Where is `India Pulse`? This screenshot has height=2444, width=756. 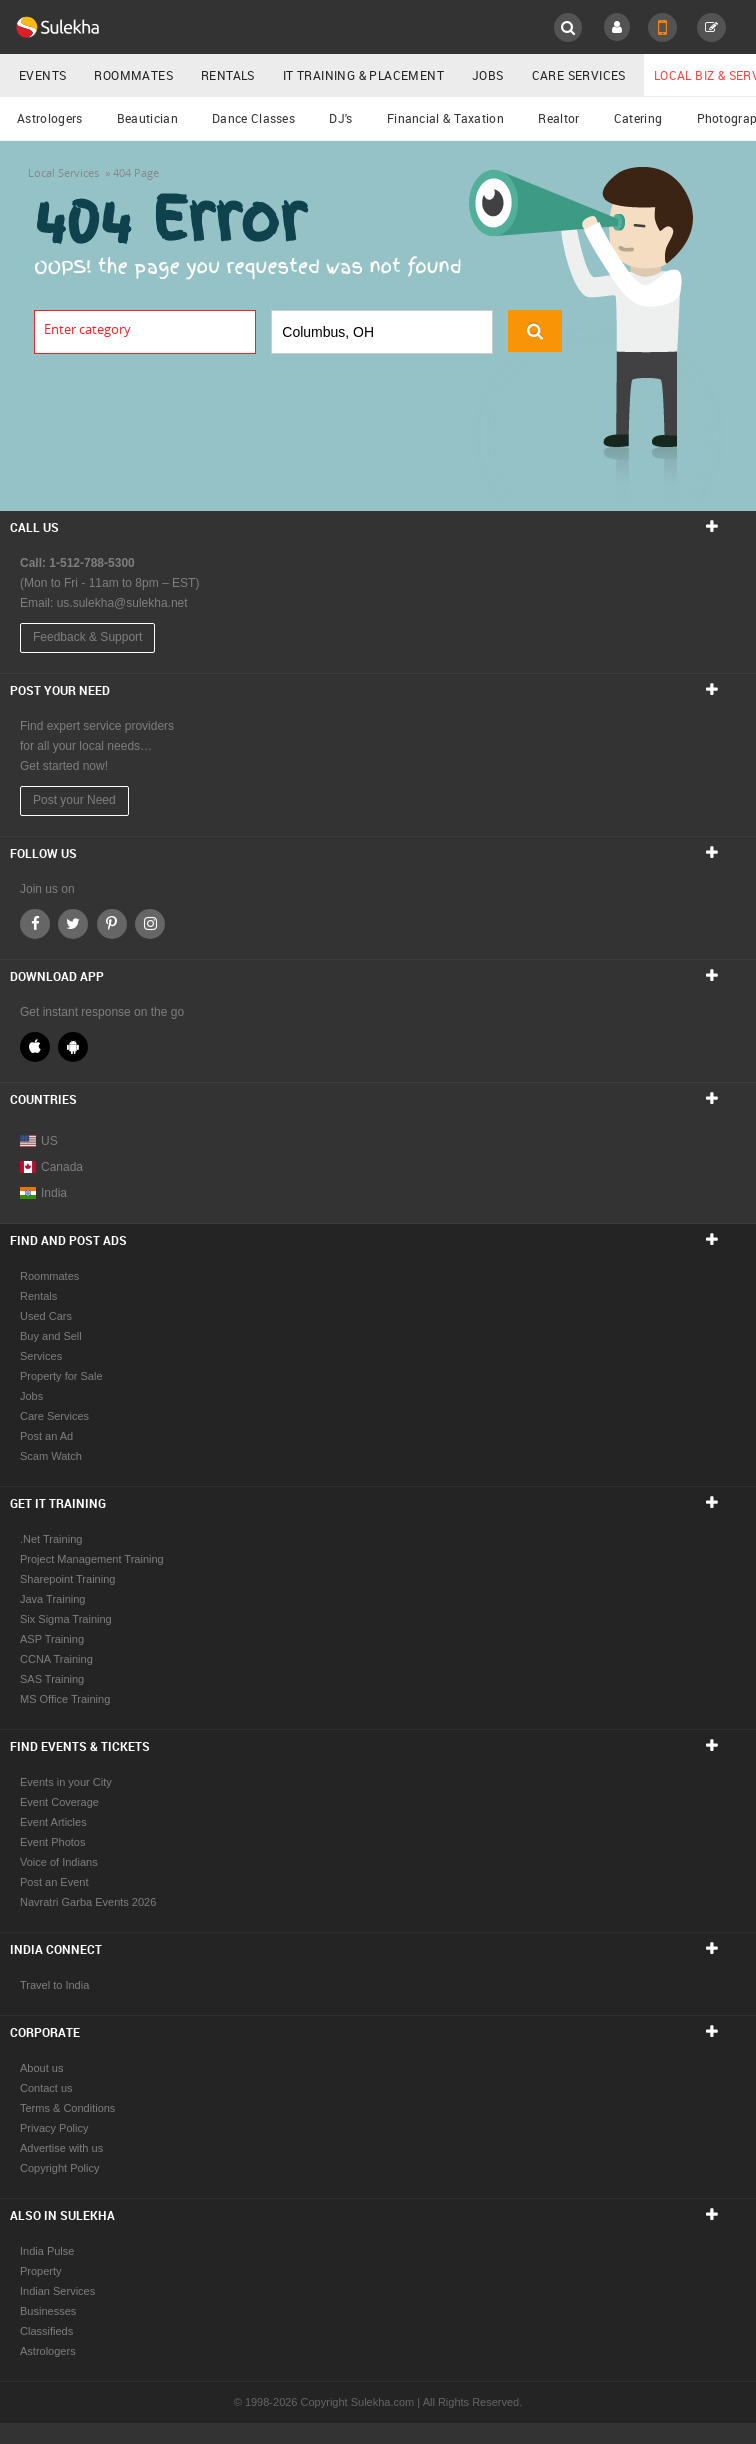 India Pulse is located at coordinates (47, 2251).